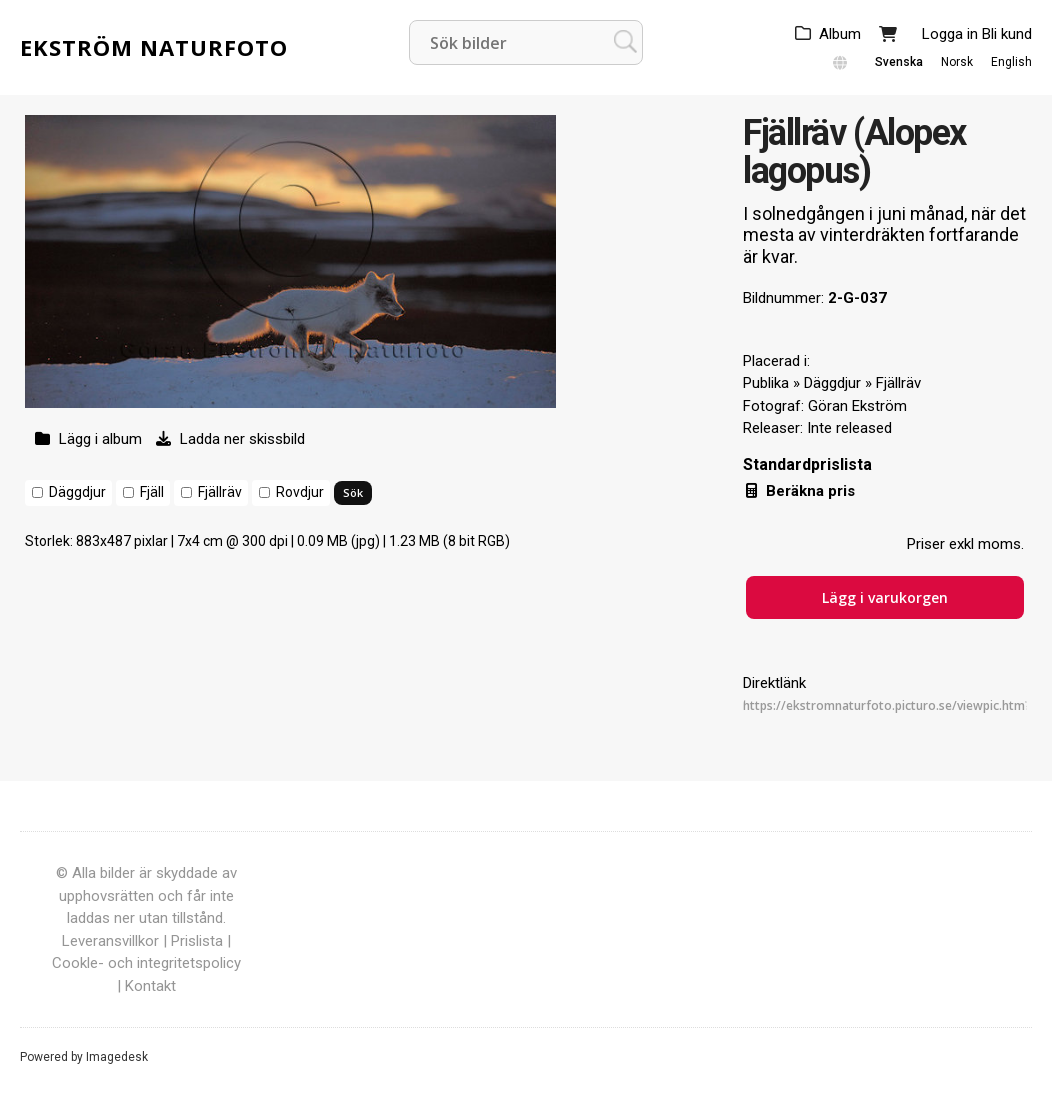 The height and width of the screenshot is (1106, 1052). I want to click on Fjällräv, so click(220, 492).